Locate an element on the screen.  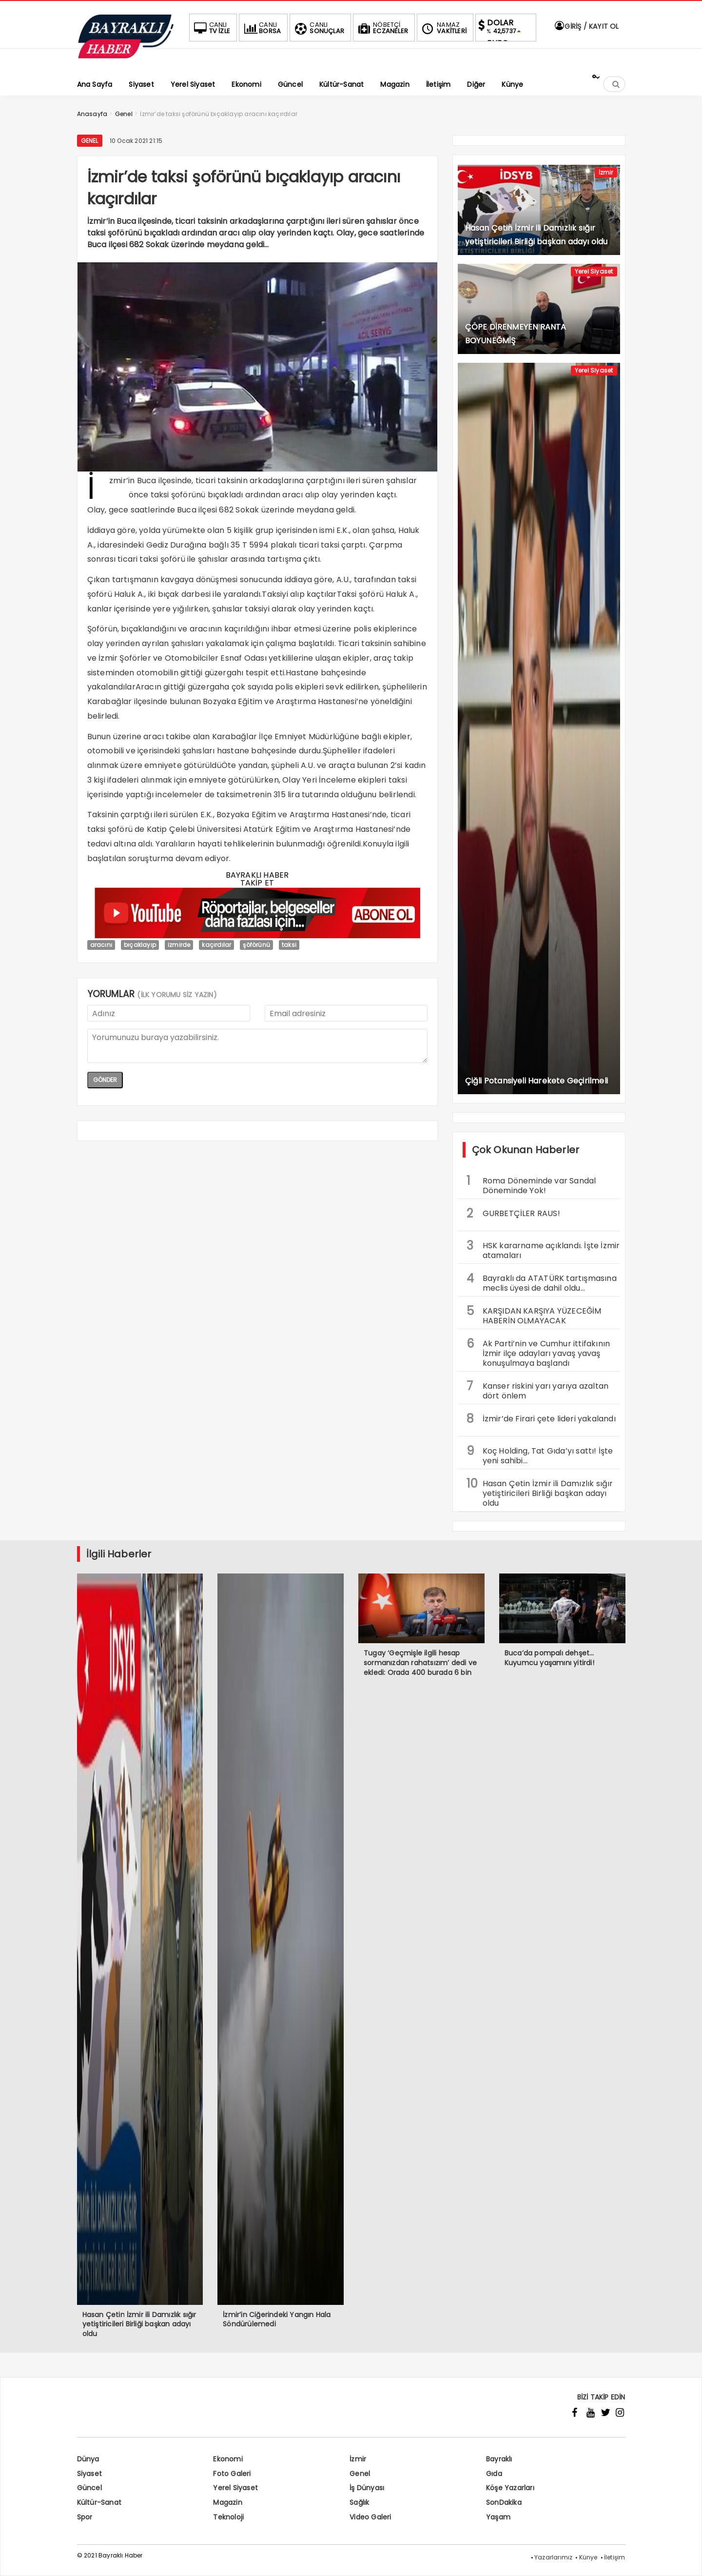
Video Galeri is located at coordinates (370, 2517).